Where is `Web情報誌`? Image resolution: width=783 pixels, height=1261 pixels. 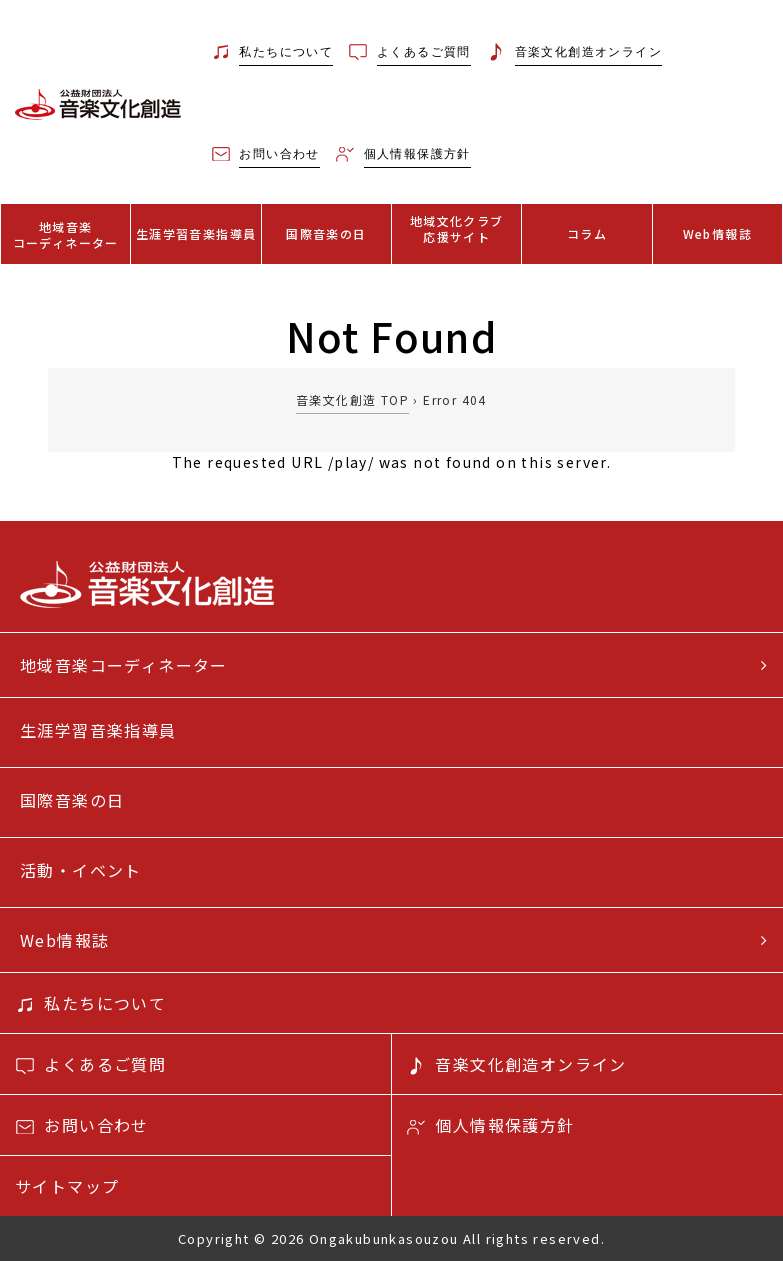 Web情報誌 is located at coordinates (717, 233).